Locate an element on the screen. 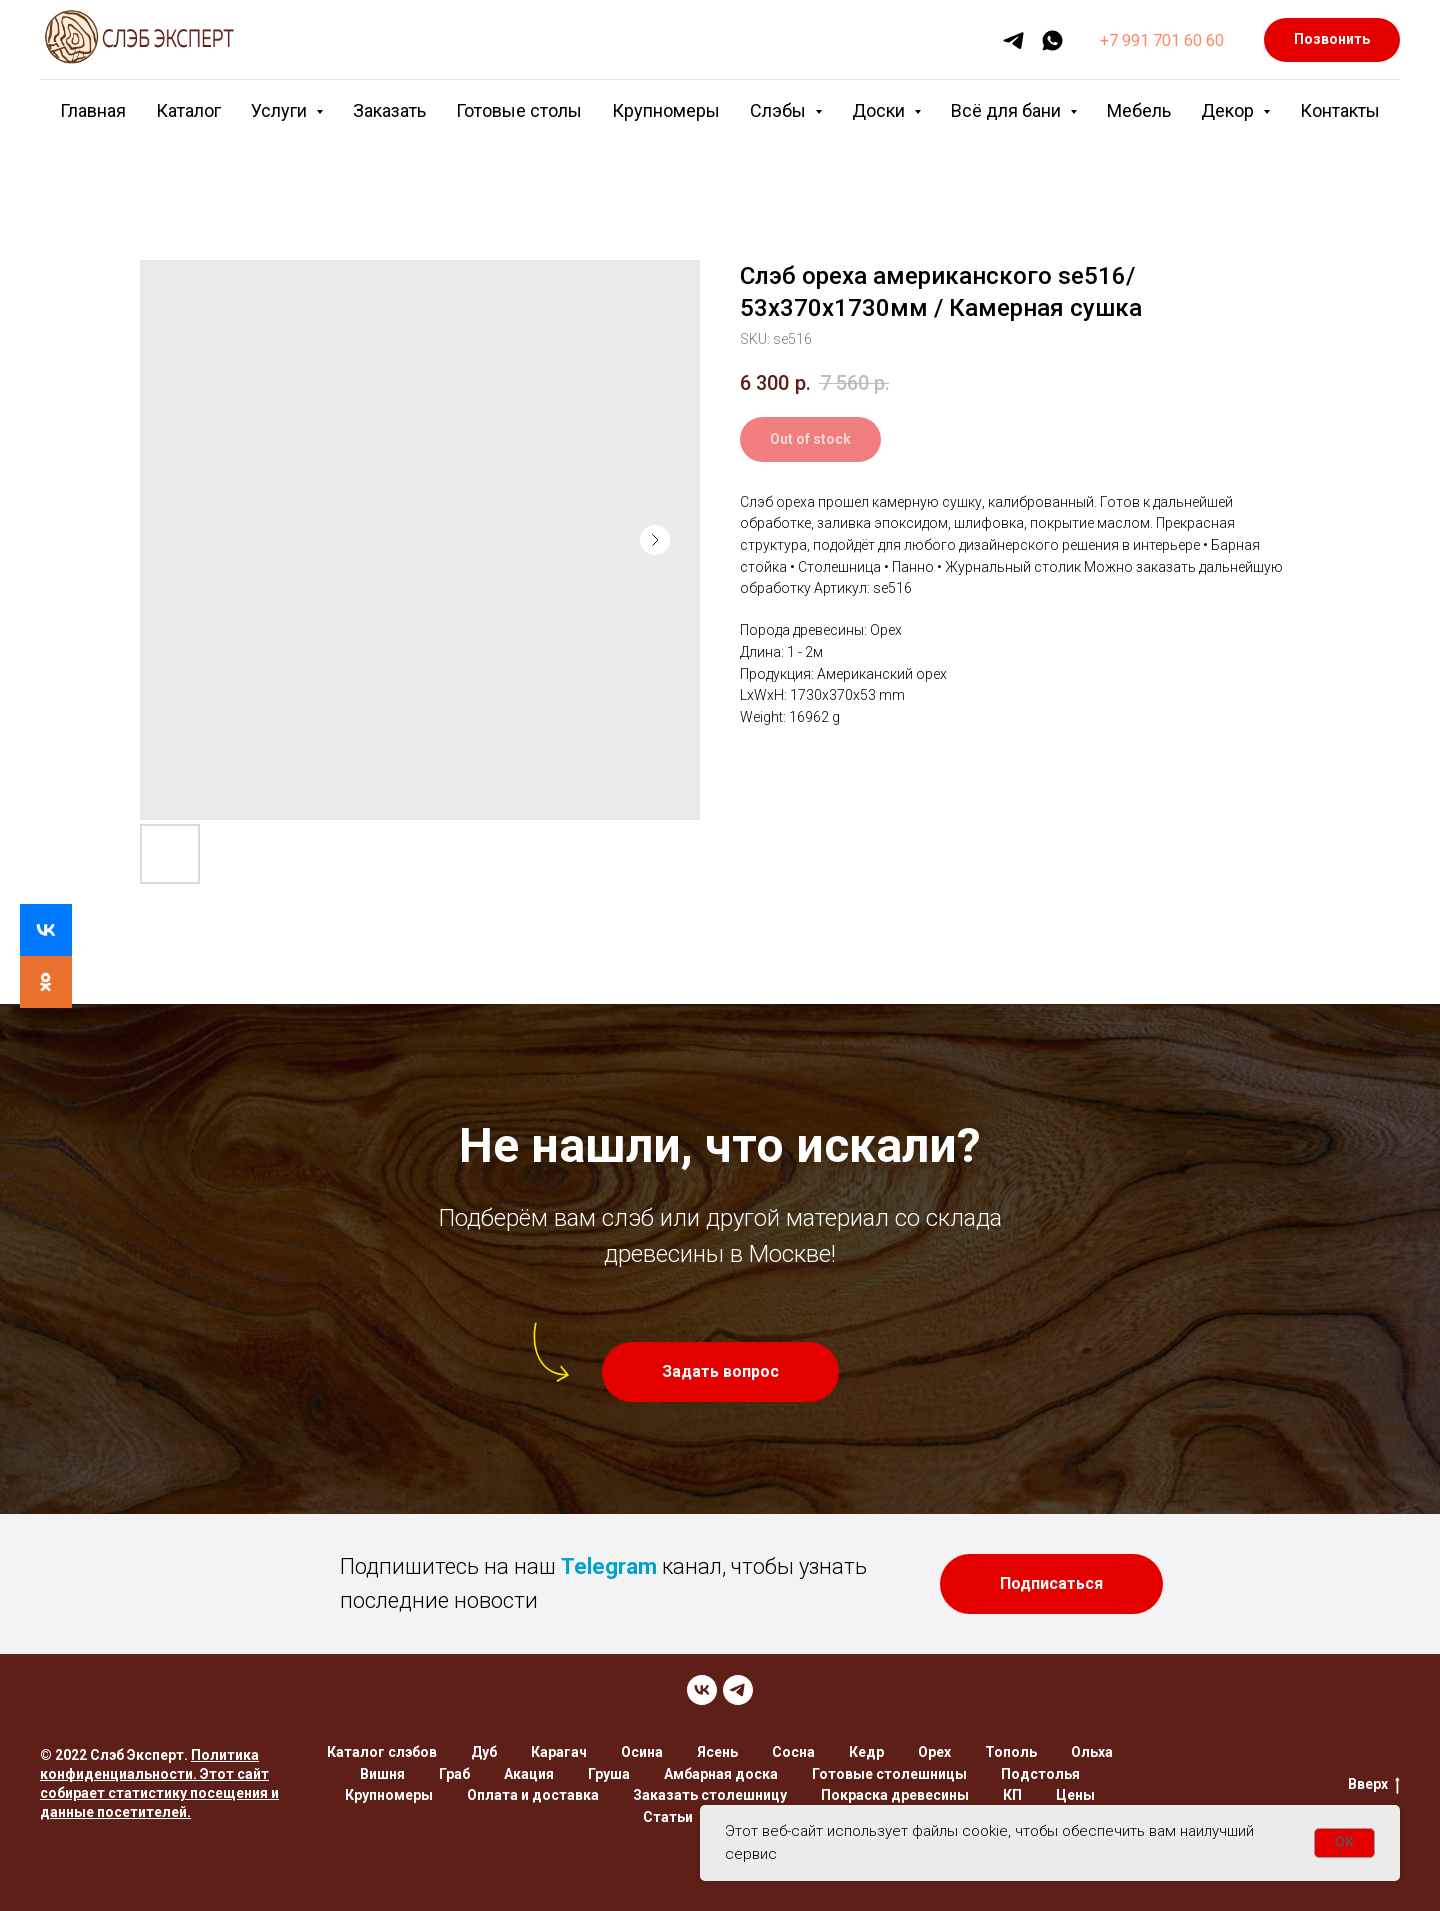 The width and height of the screenshot is (1440, 1911). Вверх is located at coordinates (1374, 1785).